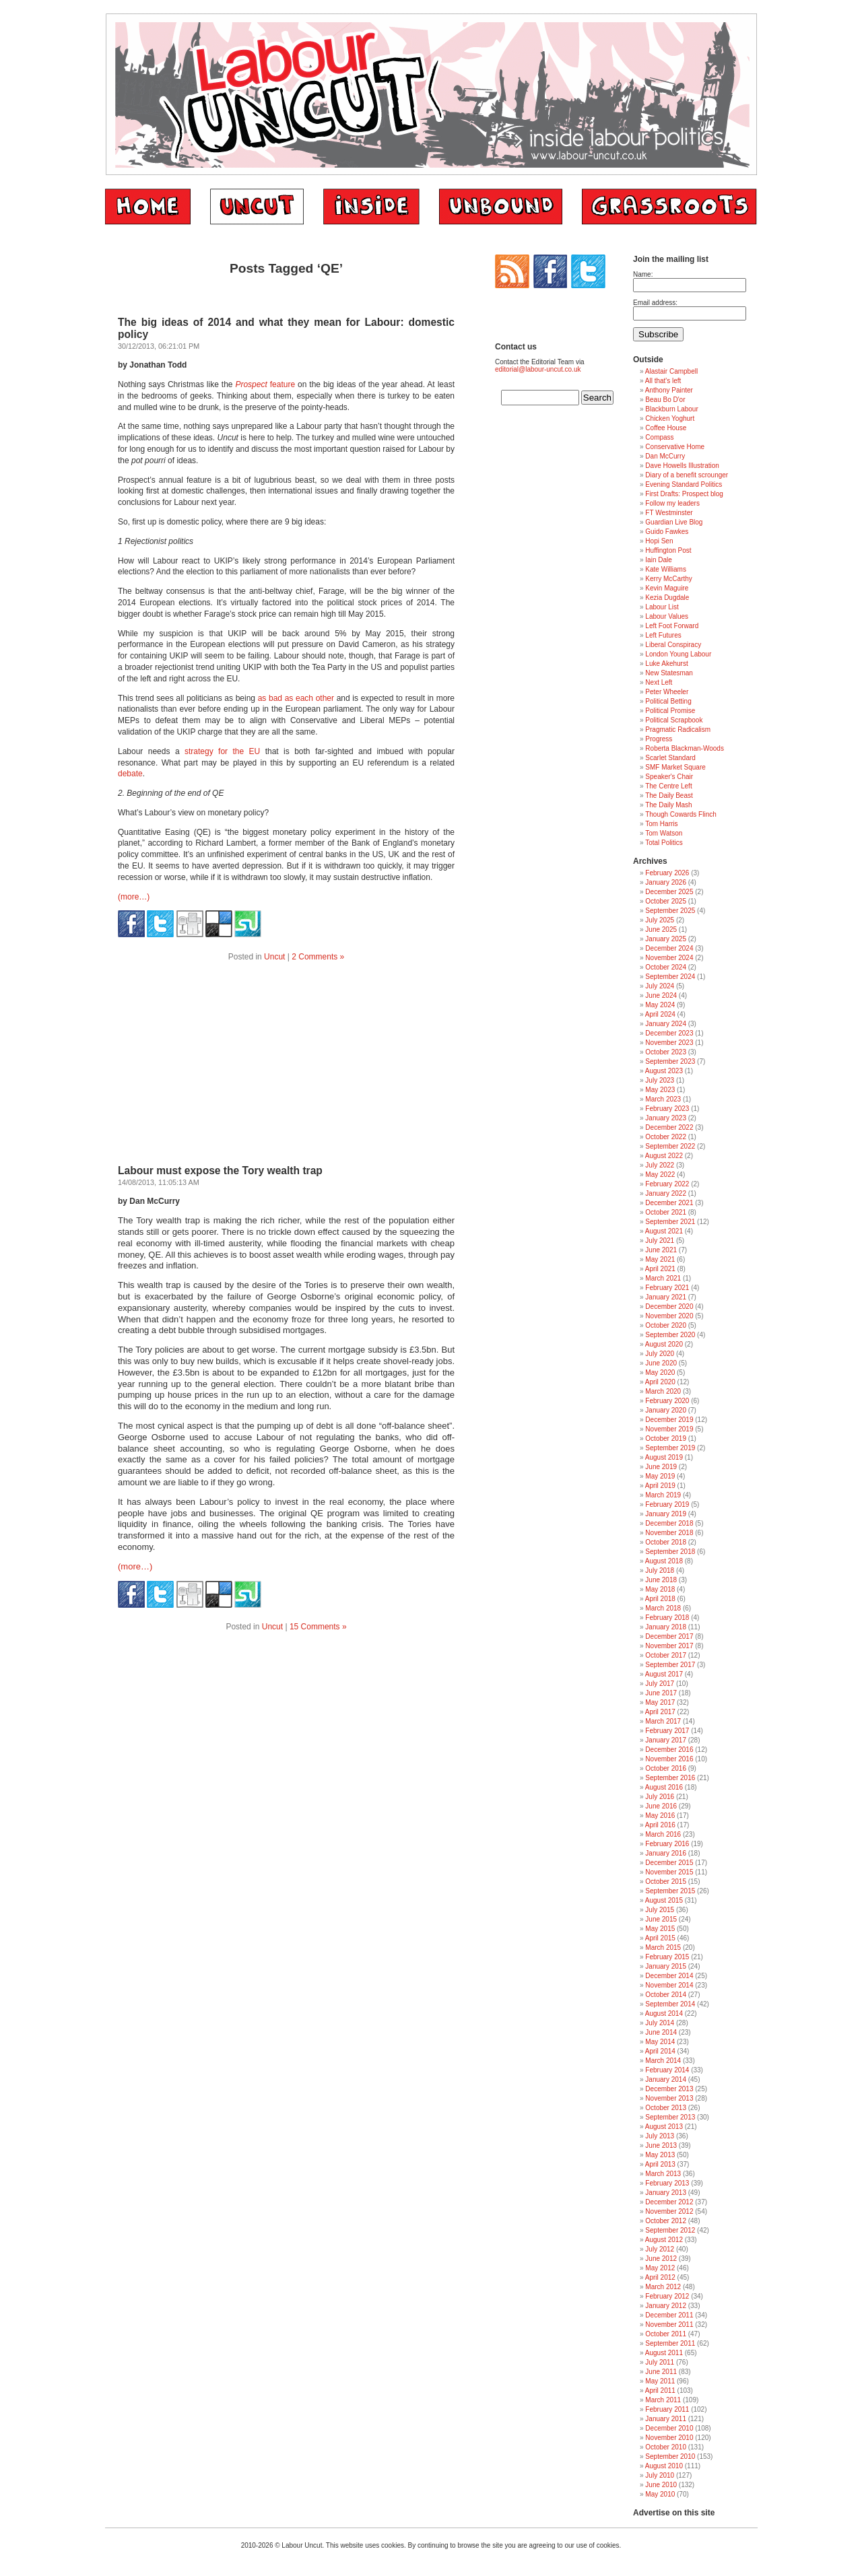 The image size is (862, 2576). Describe the element at coordinates (665, 1212) in the screenshot. I see `October 2021` at that location.